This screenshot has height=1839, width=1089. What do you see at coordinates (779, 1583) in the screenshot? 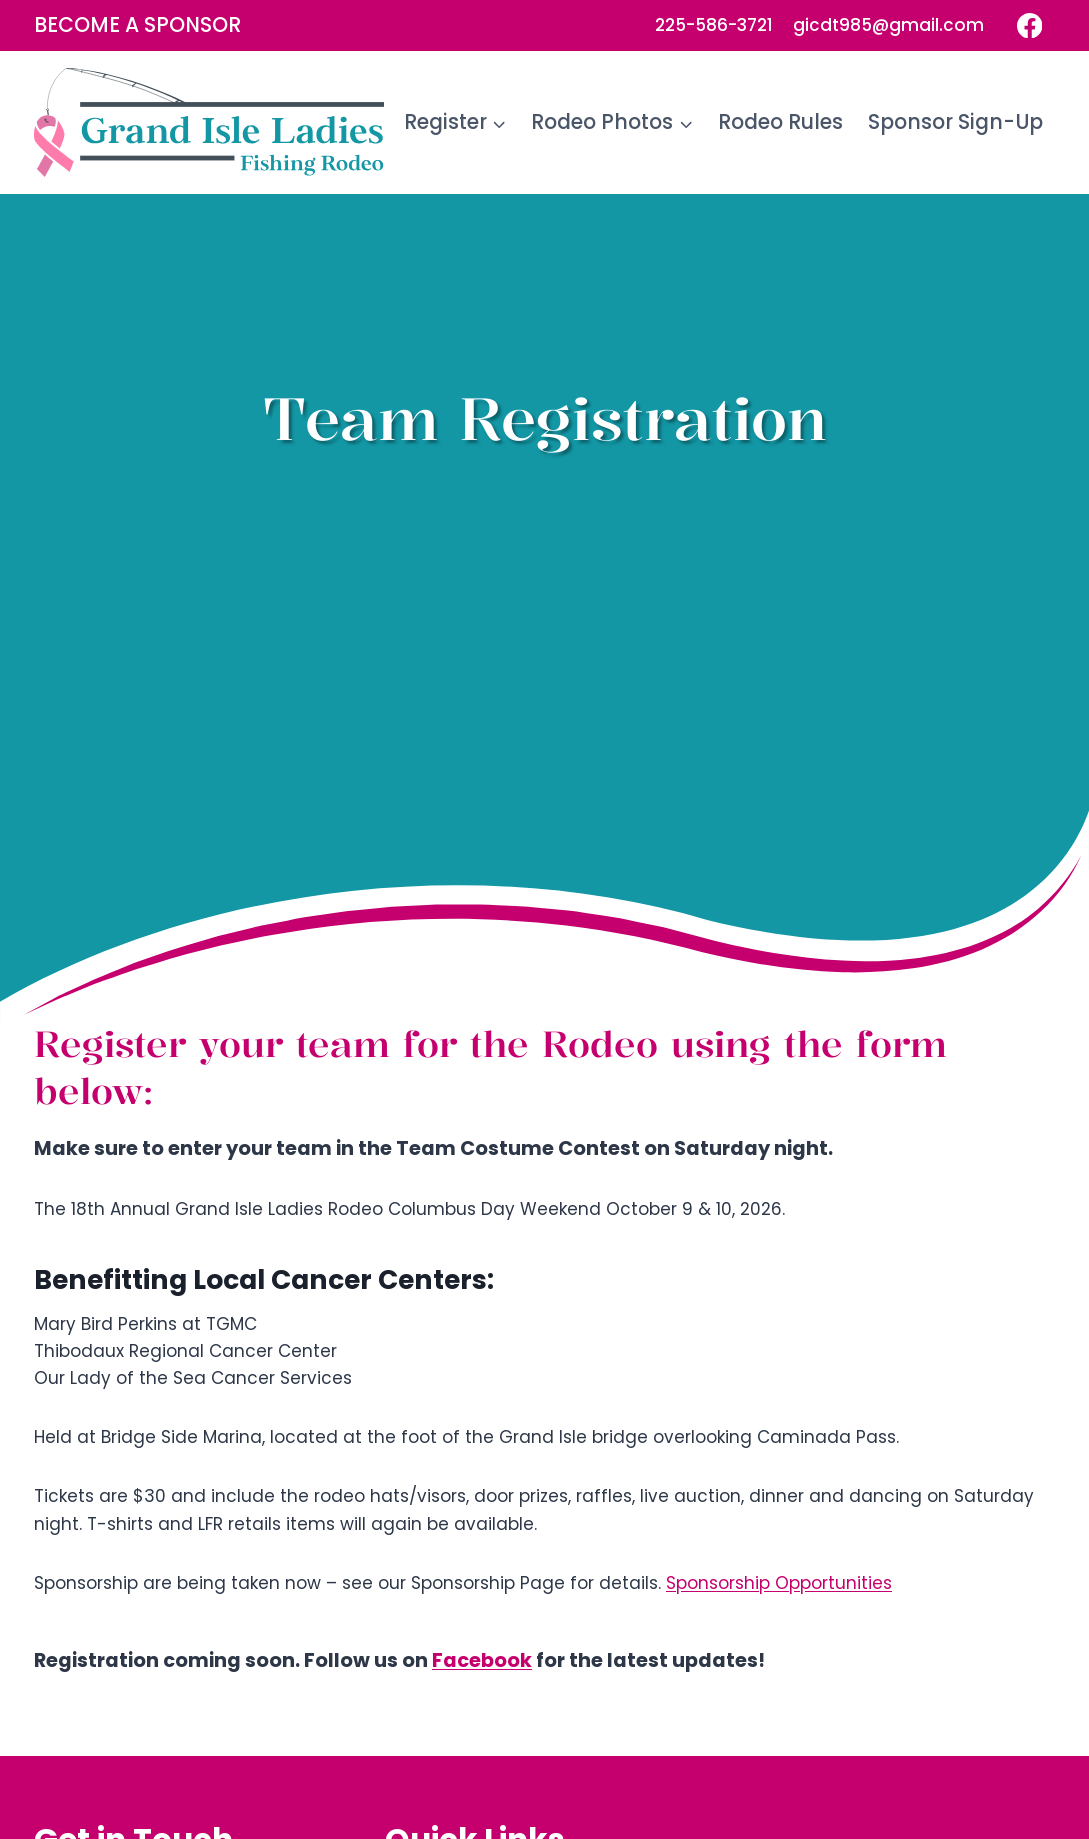
I see `Sponsorship Opportunities` at bounding box center [779, 1583].